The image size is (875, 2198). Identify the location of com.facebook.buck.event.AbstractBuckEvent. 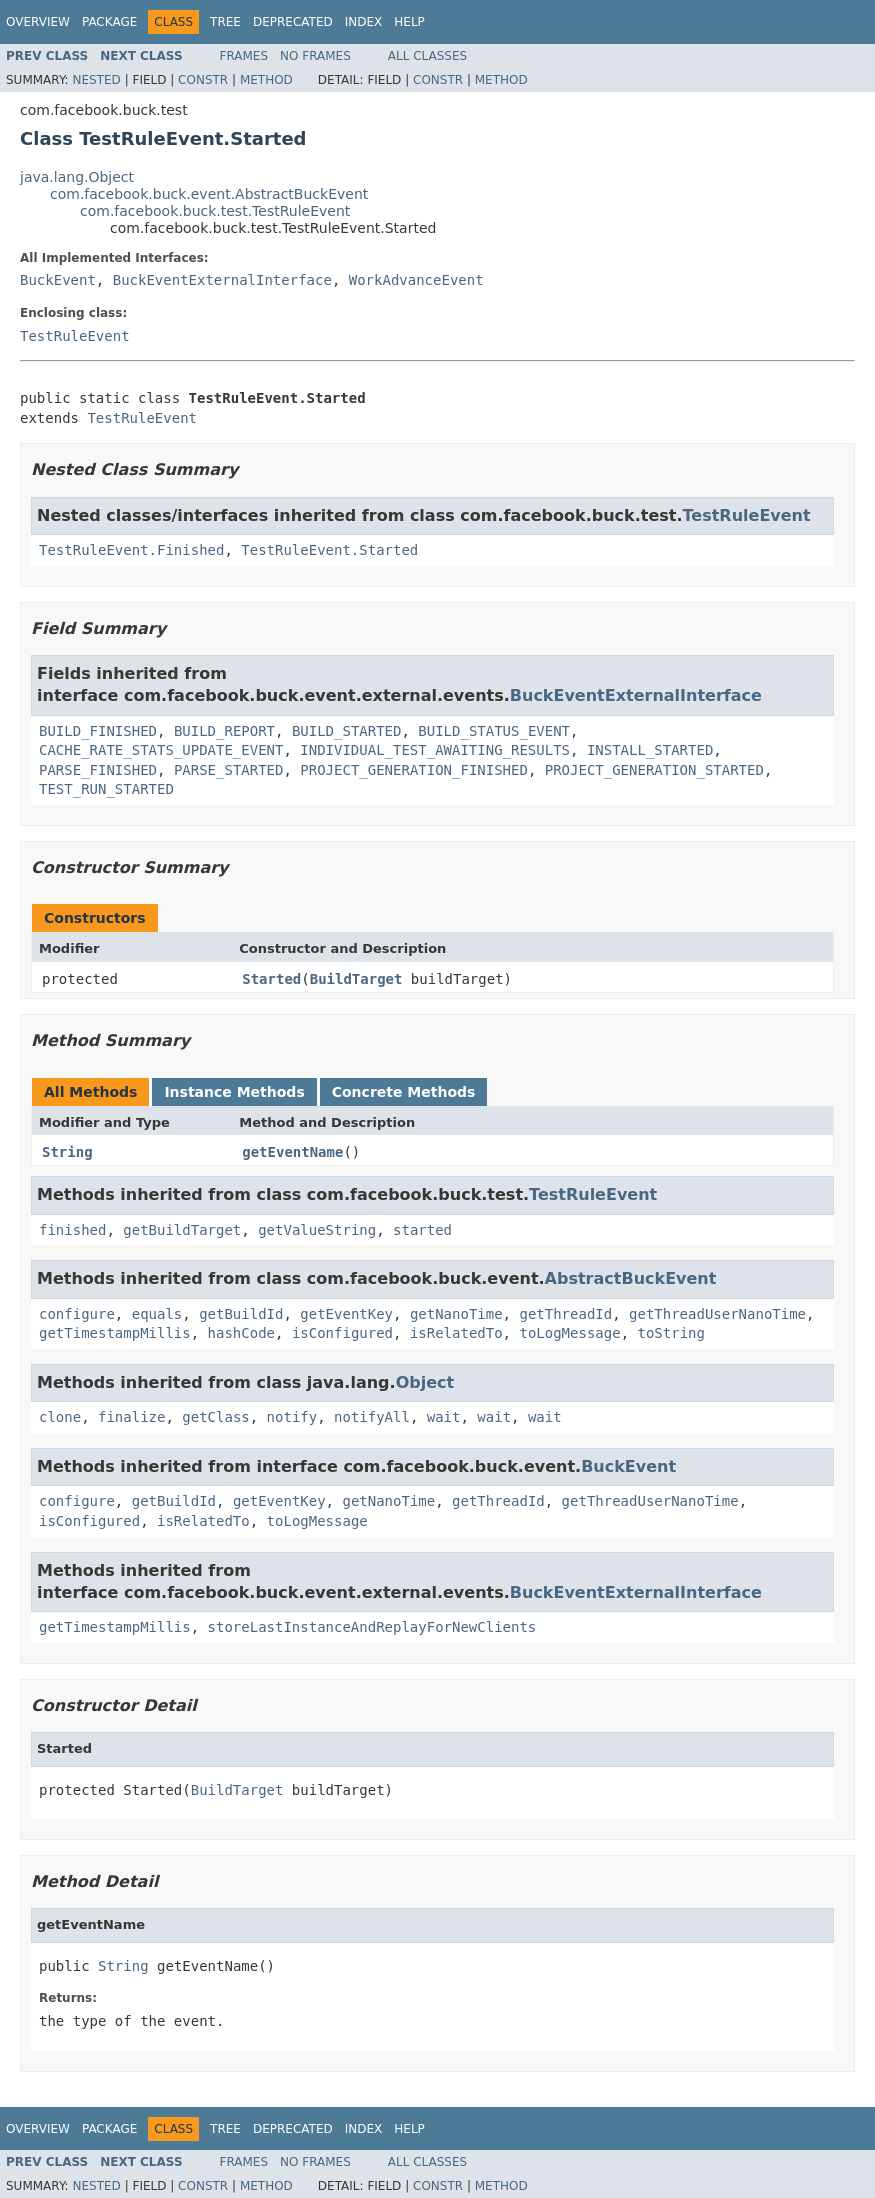
(209, 194).